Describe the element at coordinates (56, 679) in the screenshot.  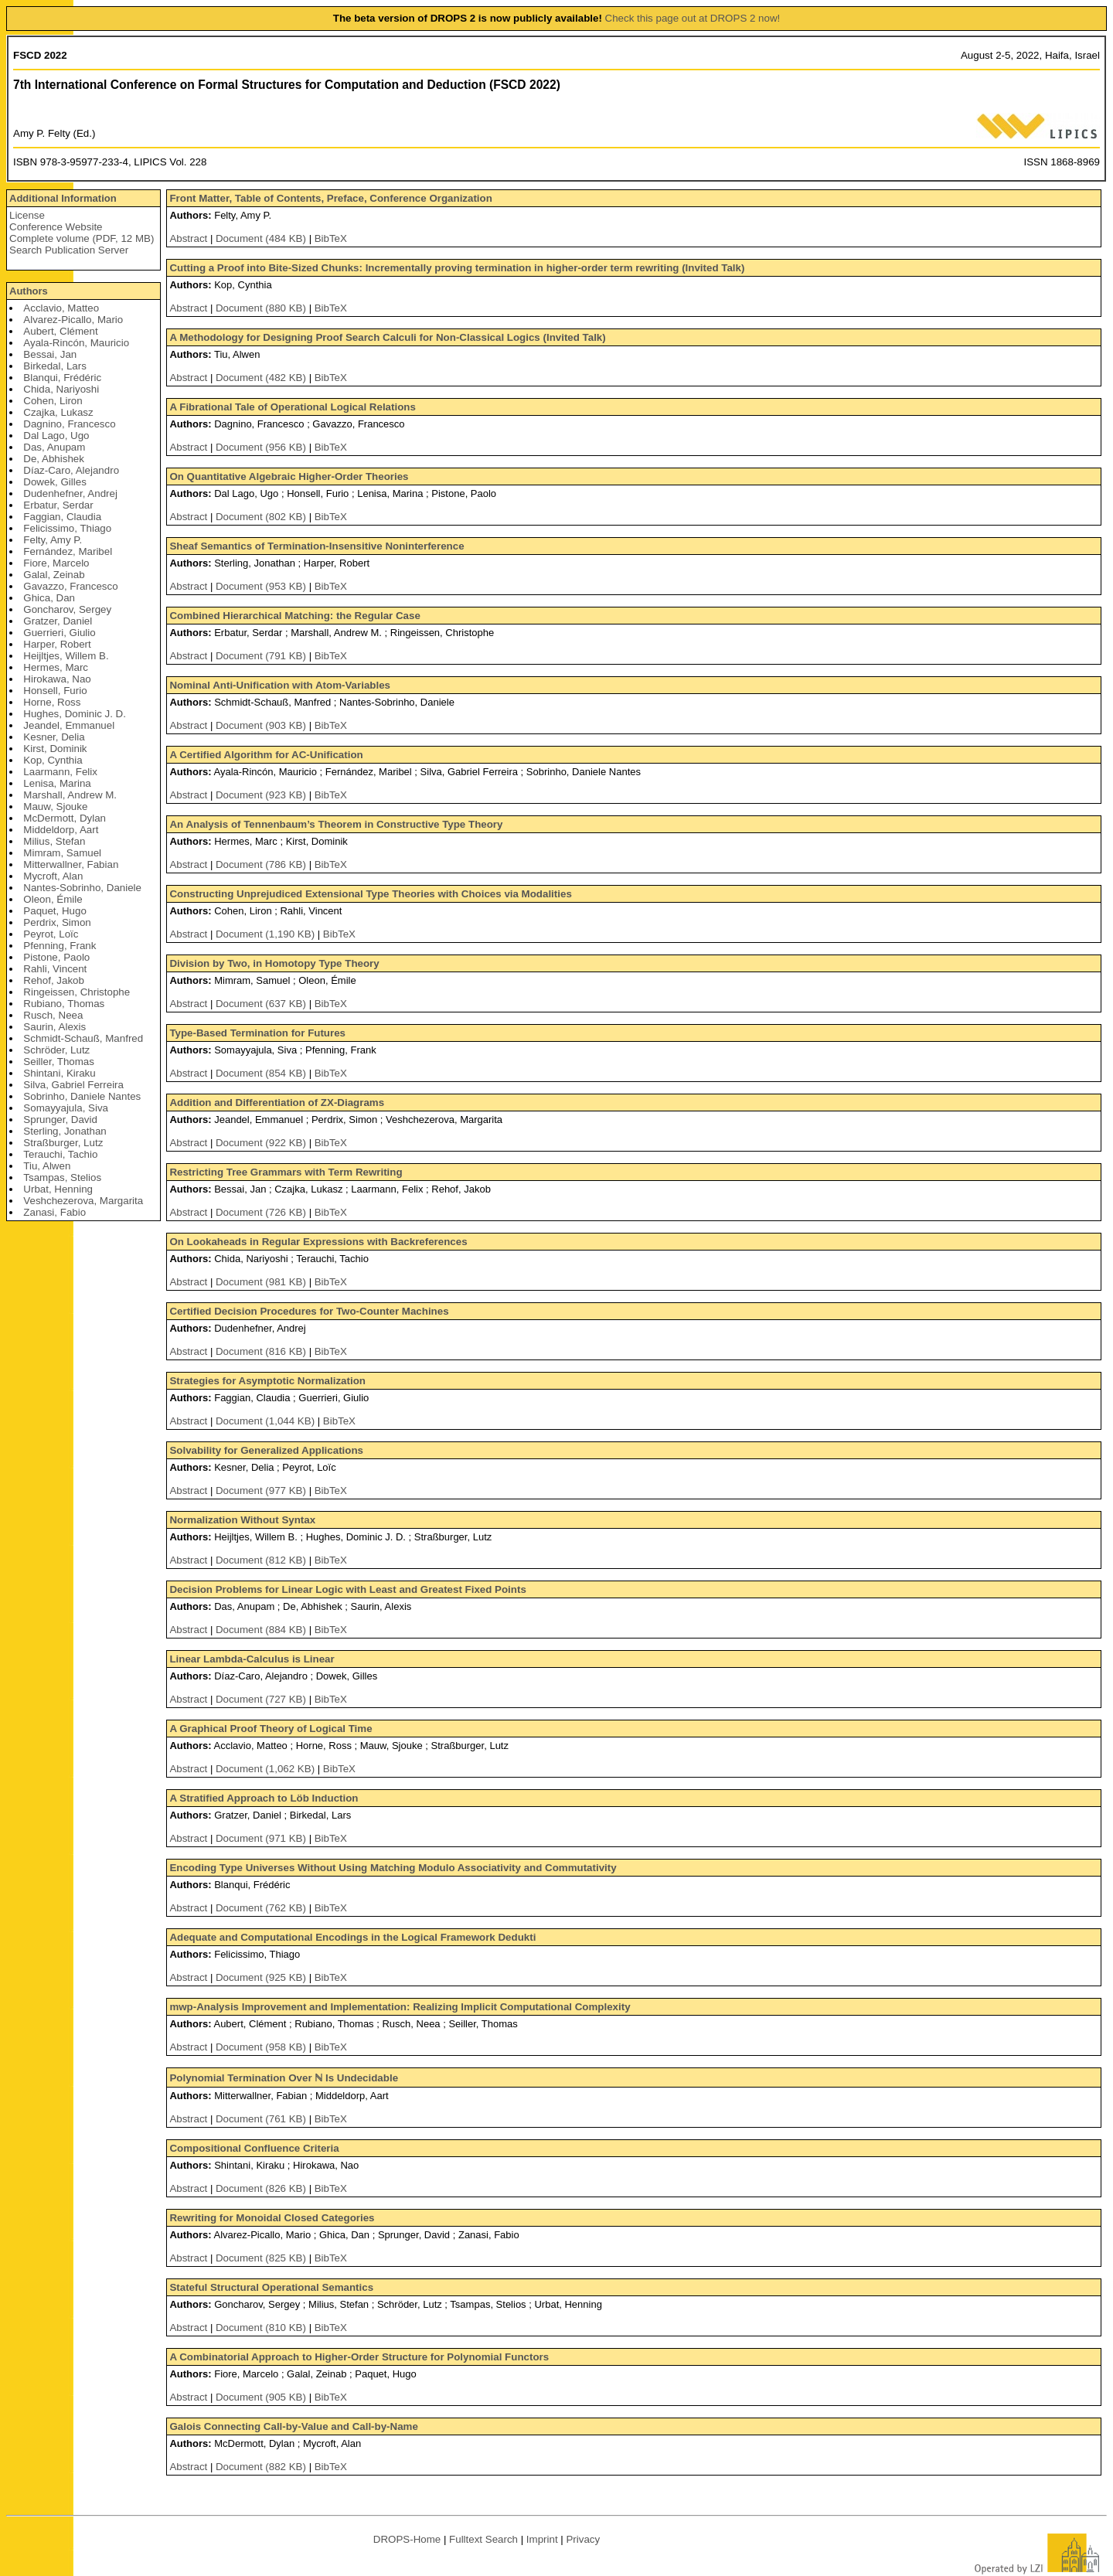
I see `Hirokawa, Nao` at that location.